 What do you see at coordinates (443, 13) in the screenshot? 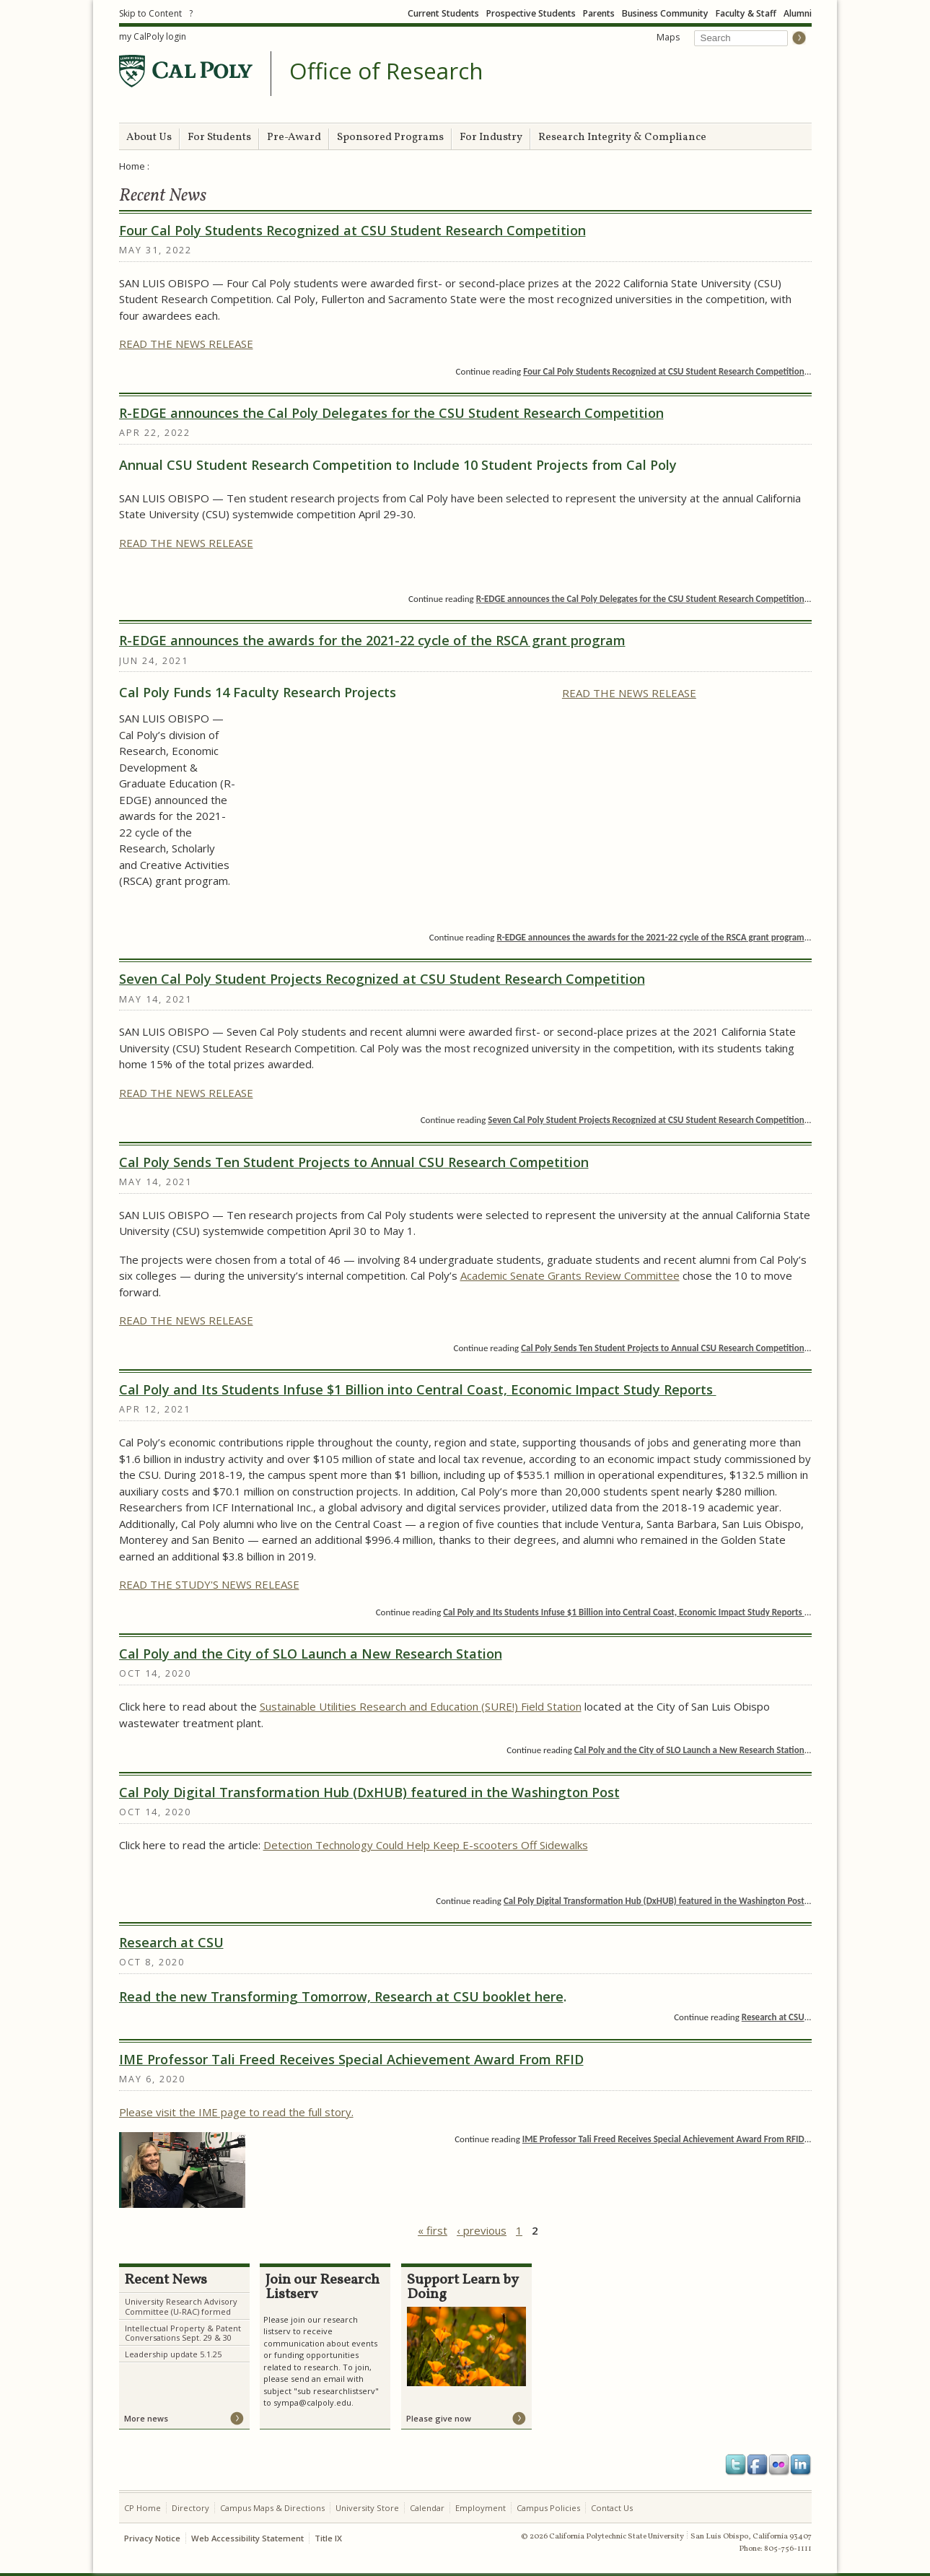
I see `Current Students` at bounding box center [443, 13].